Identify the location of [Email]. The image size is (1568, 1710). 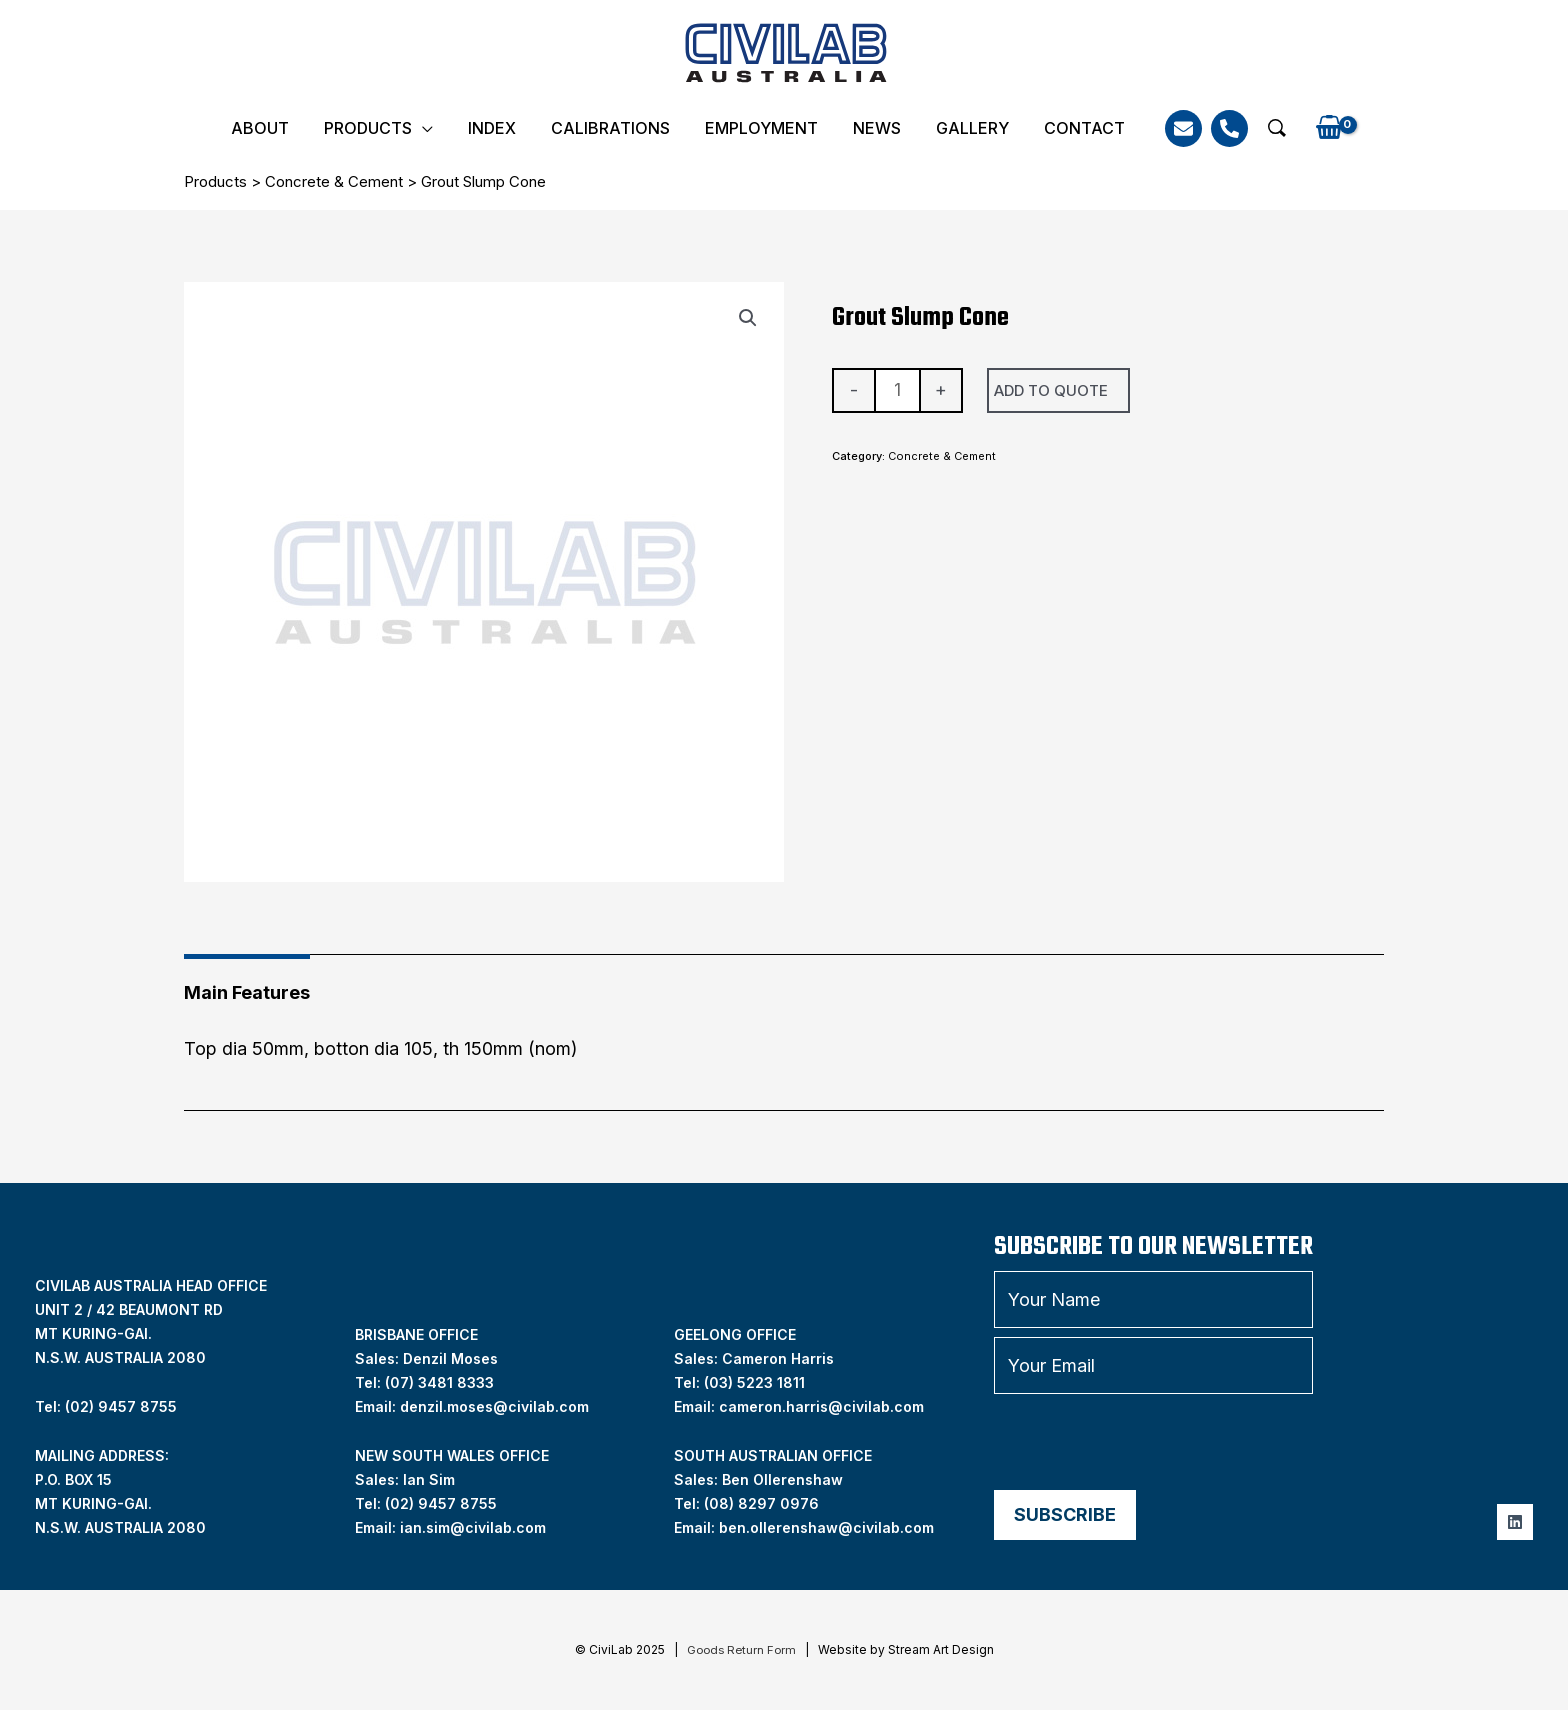
(1183, 128).